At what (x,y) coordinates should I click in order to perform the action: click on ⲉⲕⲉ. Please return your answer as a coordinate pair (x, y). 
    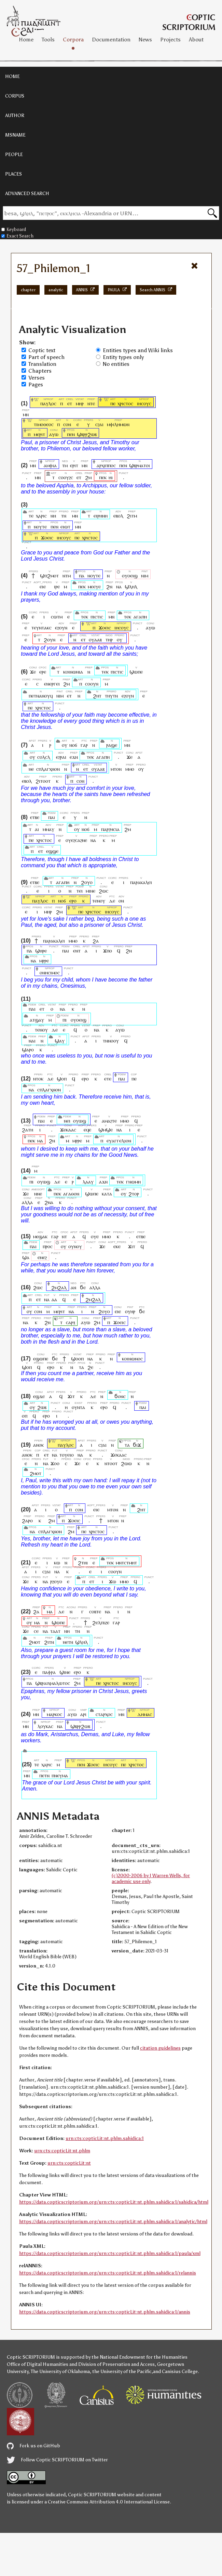
    Looking at the image, I should click on (117, 1246).